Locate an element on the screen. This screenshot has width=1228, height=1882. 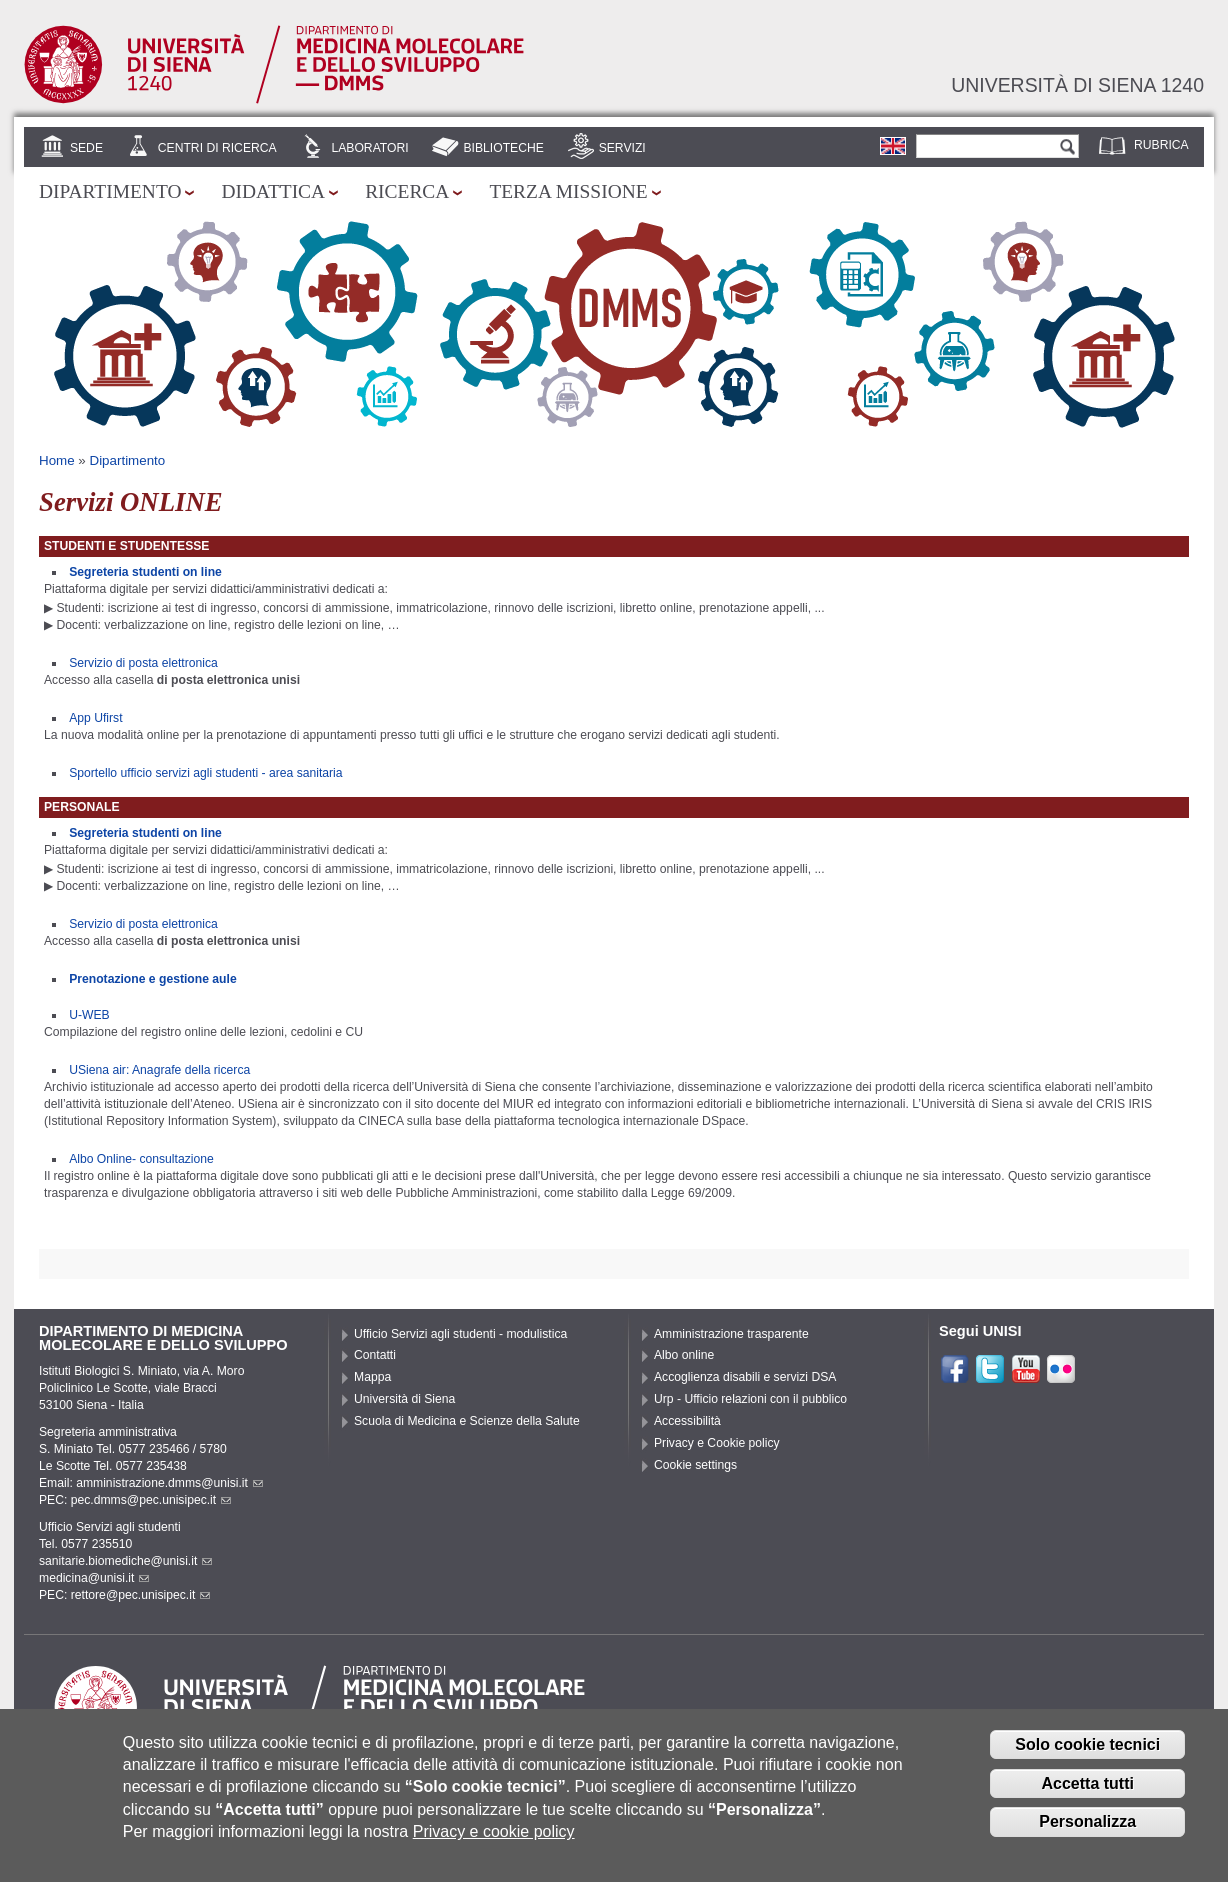
Rubrica is located at coordinates (1161, 145).